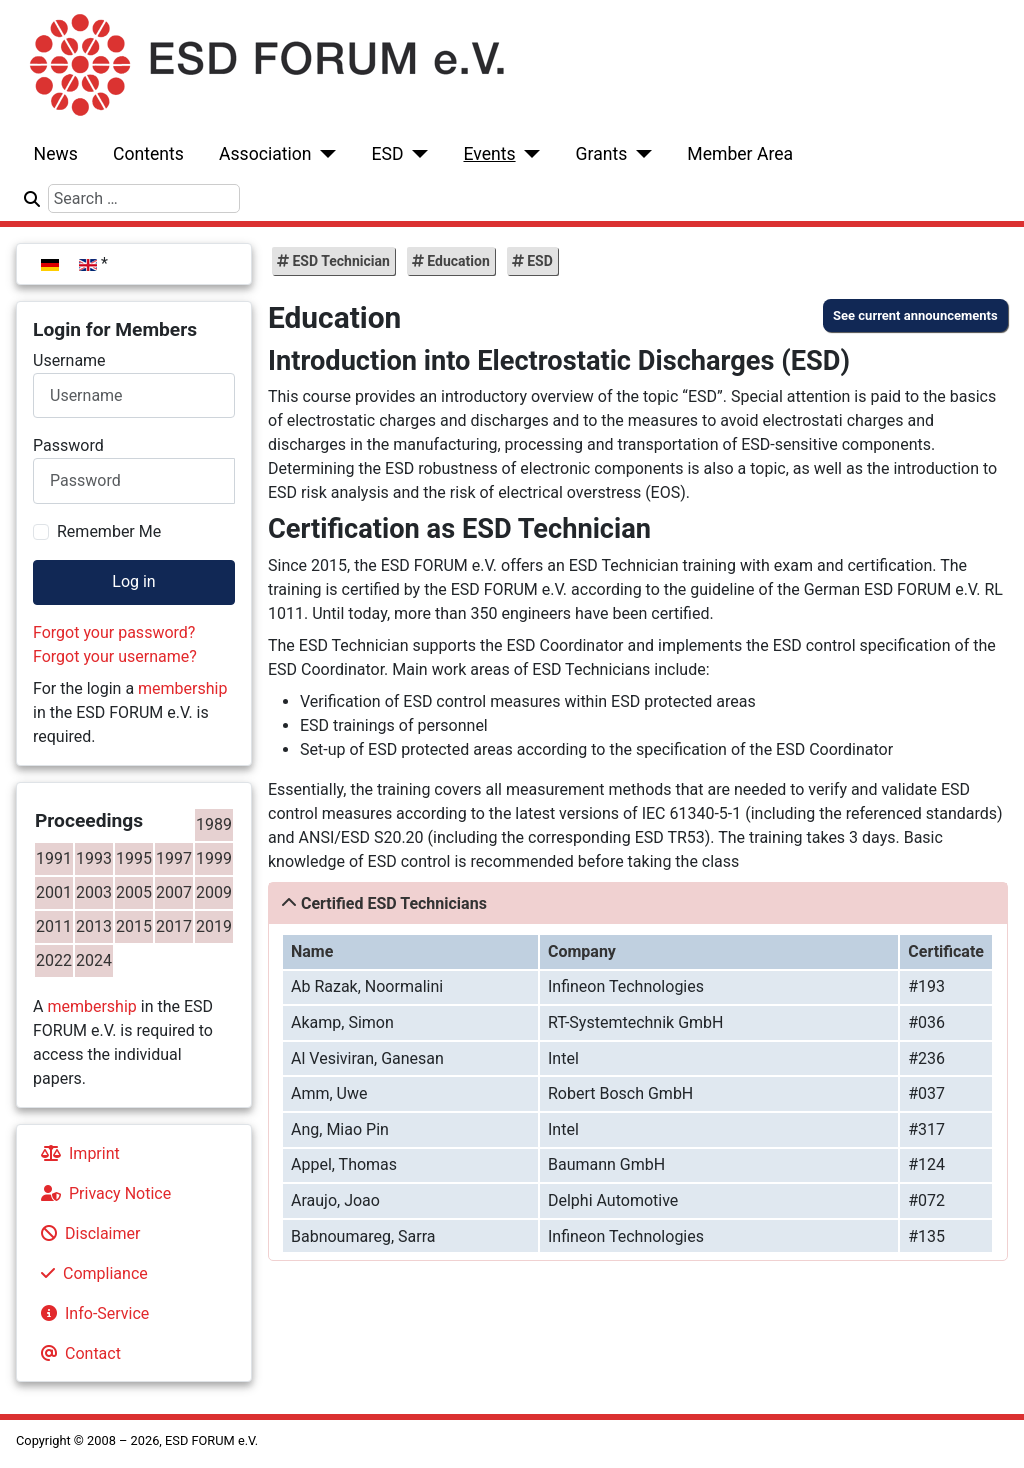 Image resolution: width=1024 pixels, height=1468 pixels. What do you see at coordinates (182, 688) in the screenshot?
I see `membership` at bounding box center [182, 688].